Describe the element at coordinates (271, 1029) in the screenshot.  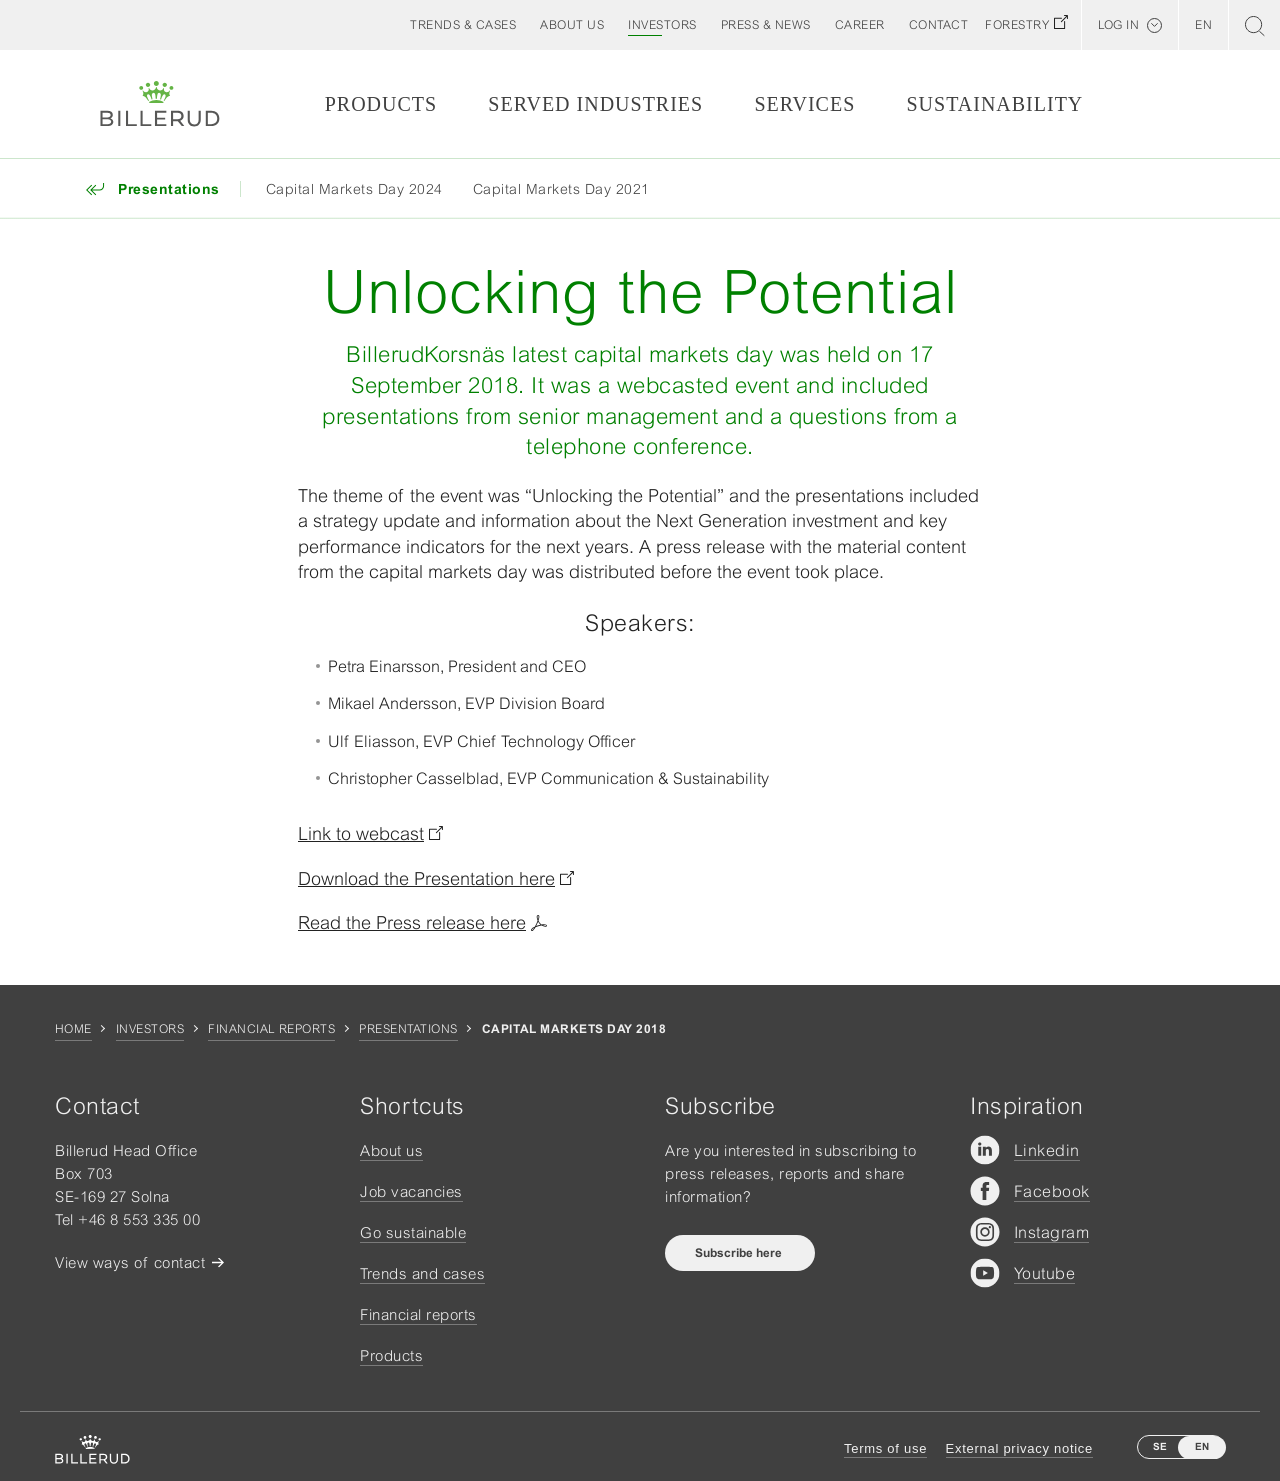
I see `Financial reports` at that location.